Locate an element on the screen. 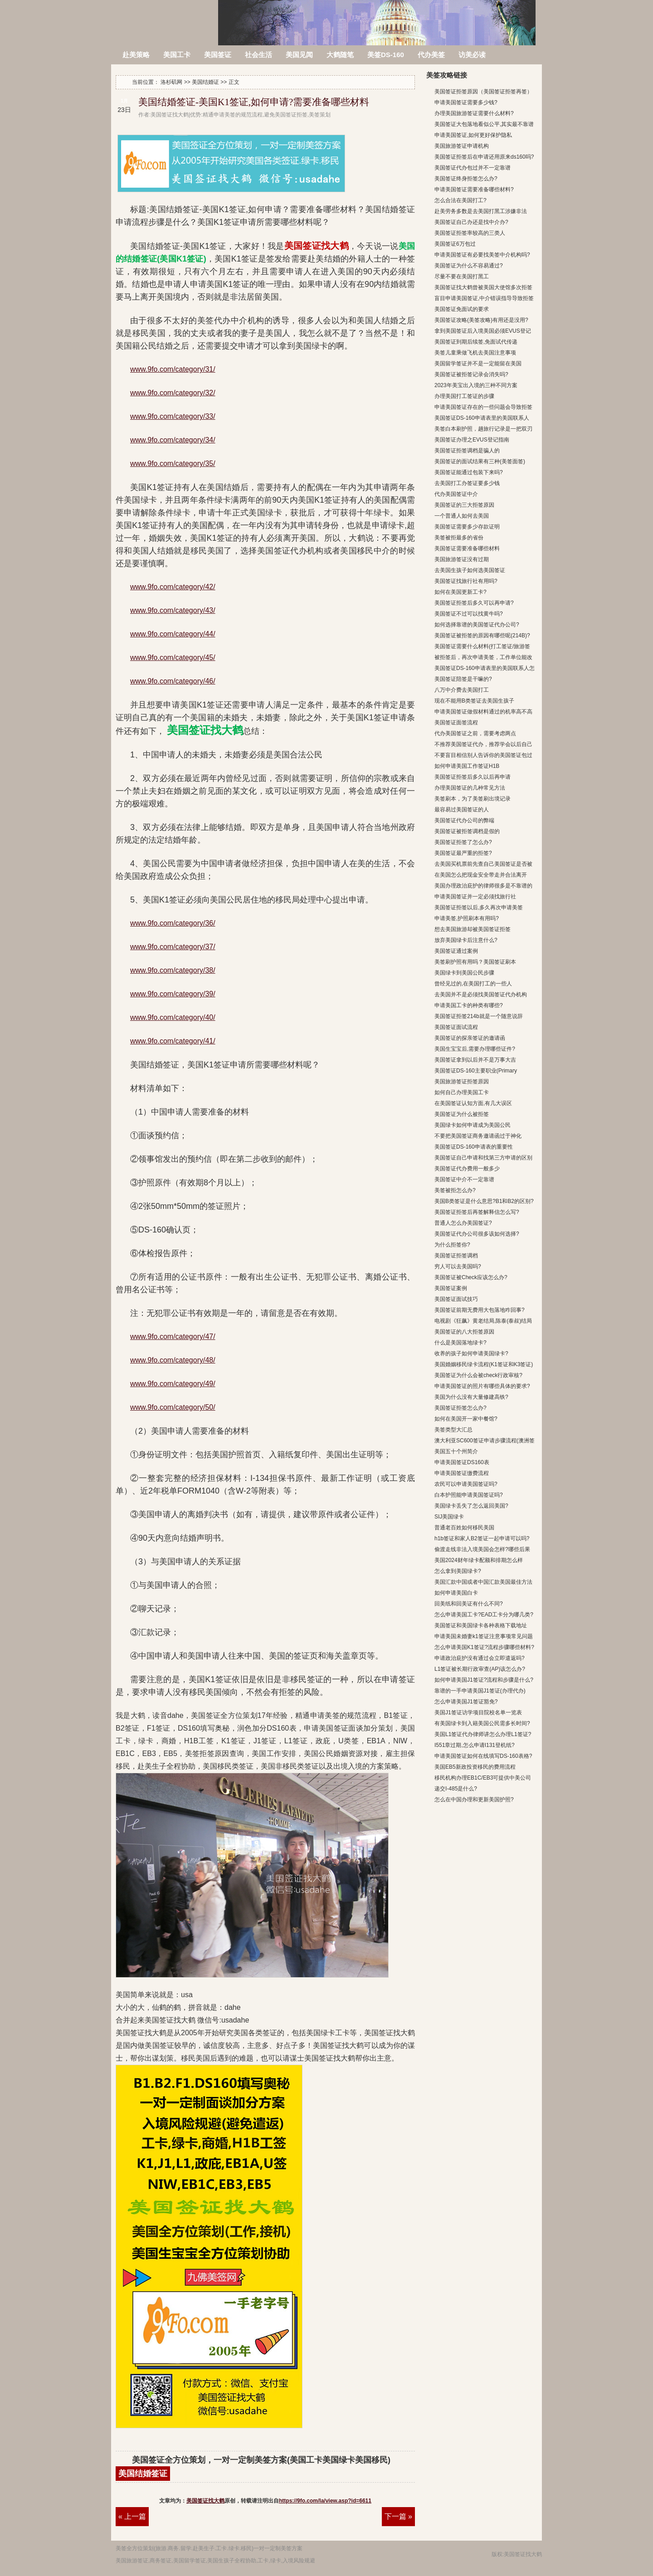  美国结婚签证 is located at coordinates (142, 2473).